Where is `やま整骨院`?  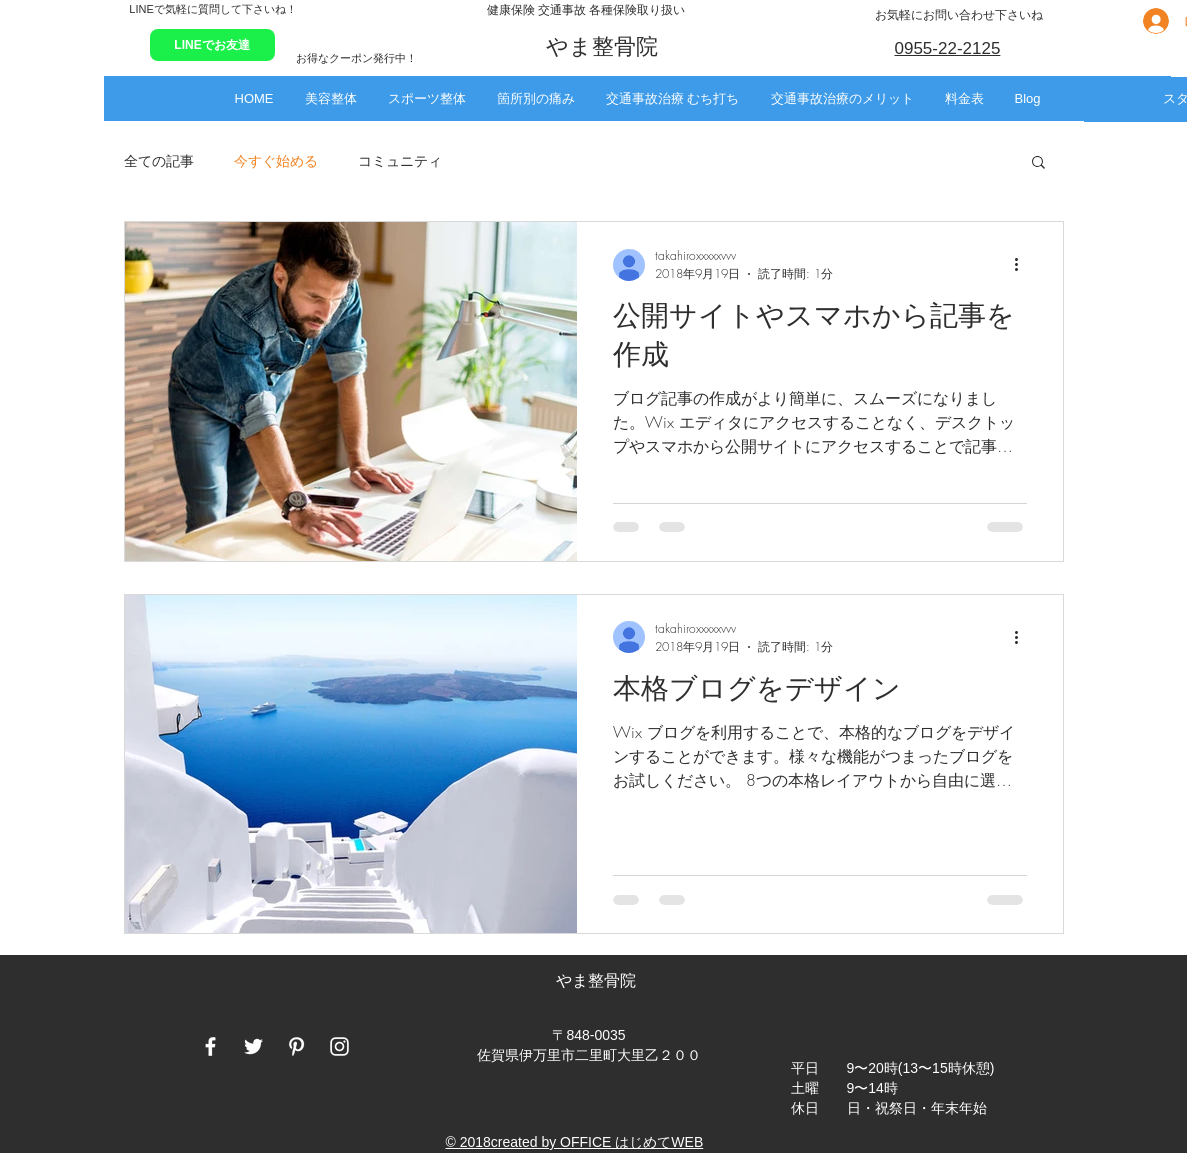 やま整骨院 is located at coordinates (598, 980).